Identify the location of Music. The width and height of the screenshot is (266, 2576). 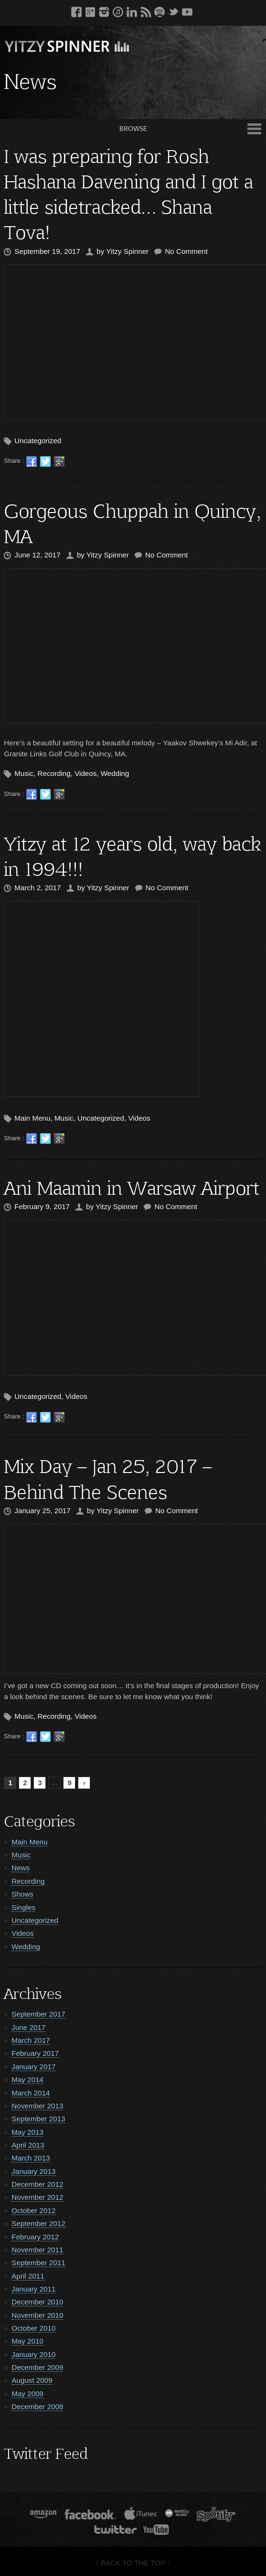
(23, 773).